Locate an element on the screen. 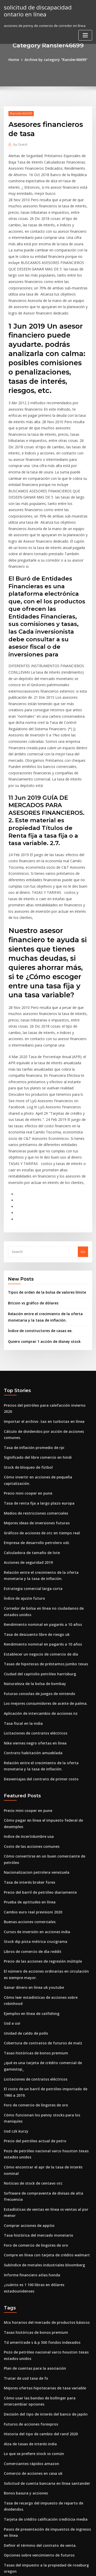 The width and height of the screenshot is (96, 2576). Tarjeta de crédito calificación crediticia media is located at coordinates (42, 2331).